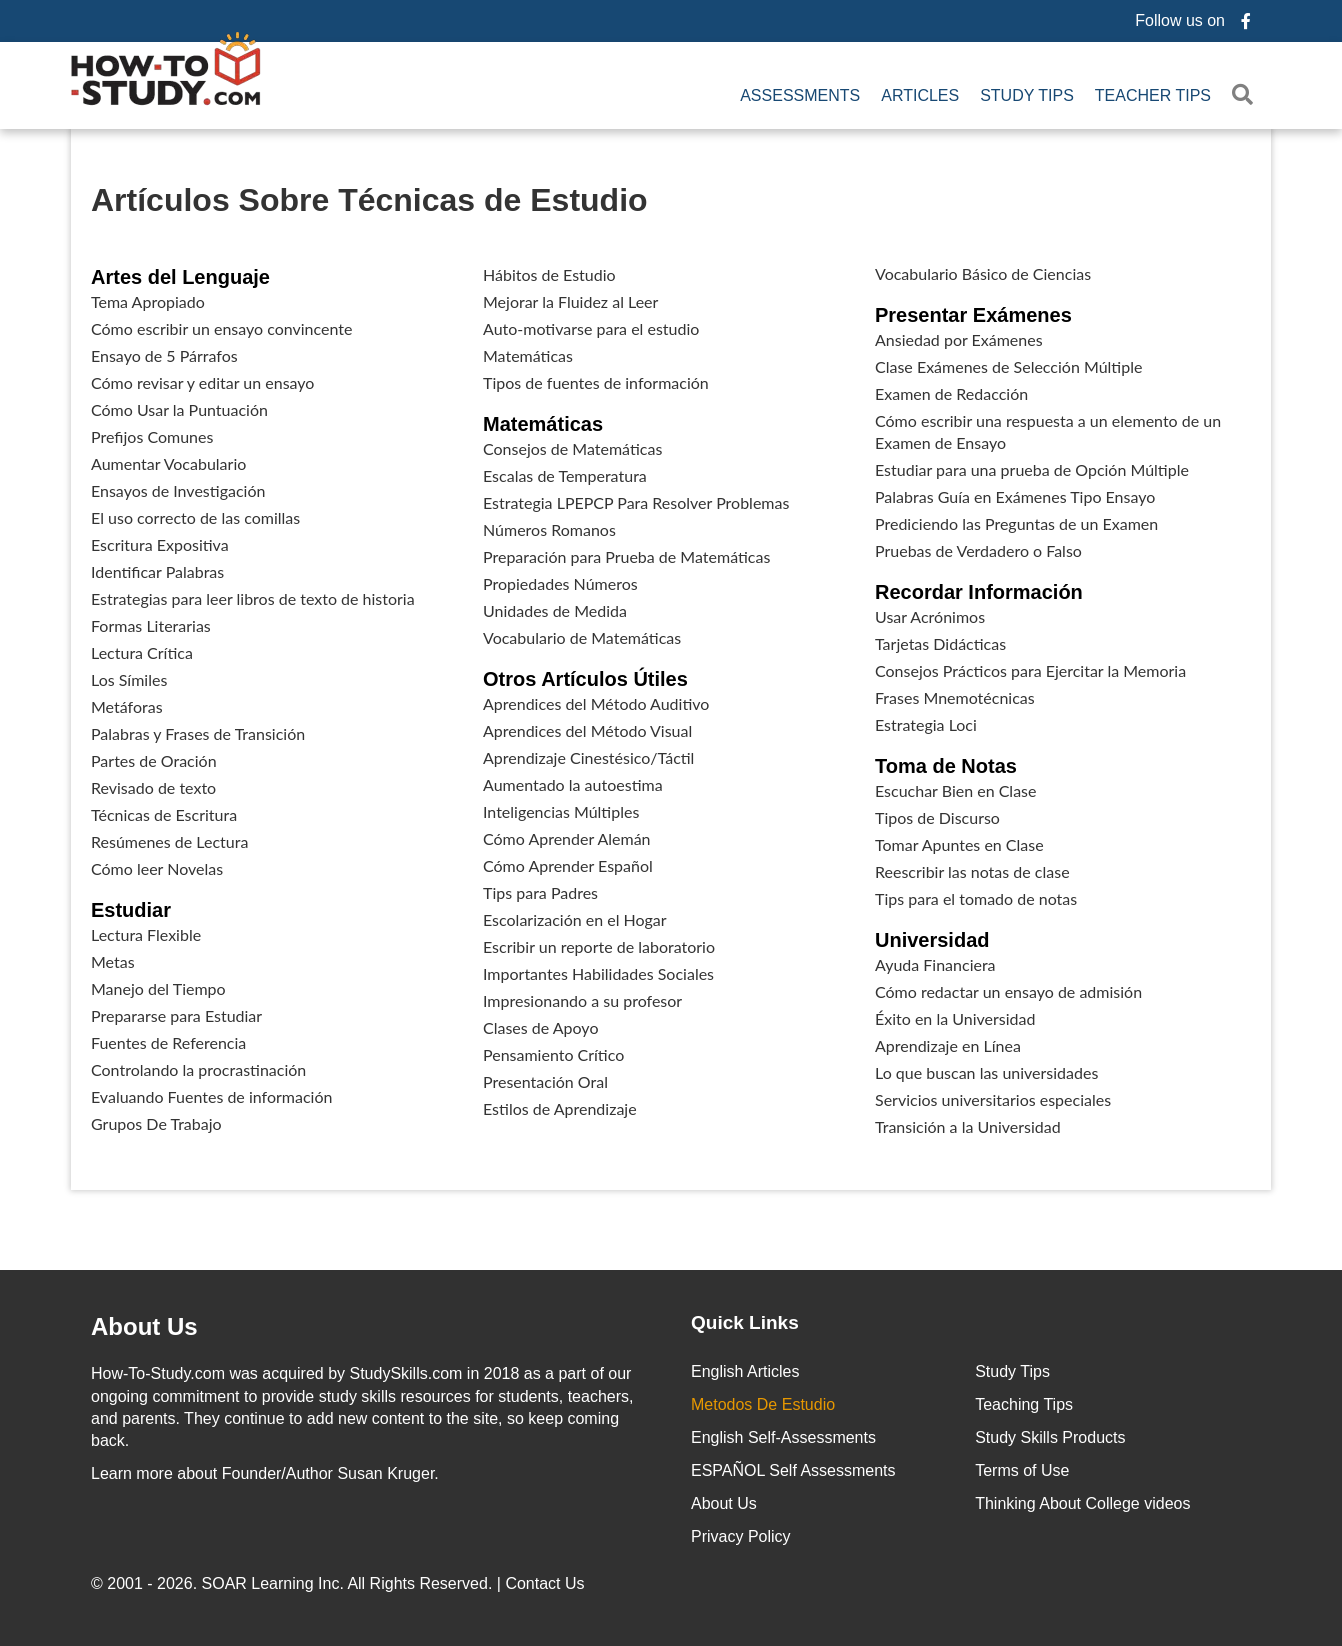 This screenshot has width=1342, height=1646. What do you see at coordinates (783, 1437) in the screenshot?
I see `English Self-Assessments` at bounding box center [783, 1437].